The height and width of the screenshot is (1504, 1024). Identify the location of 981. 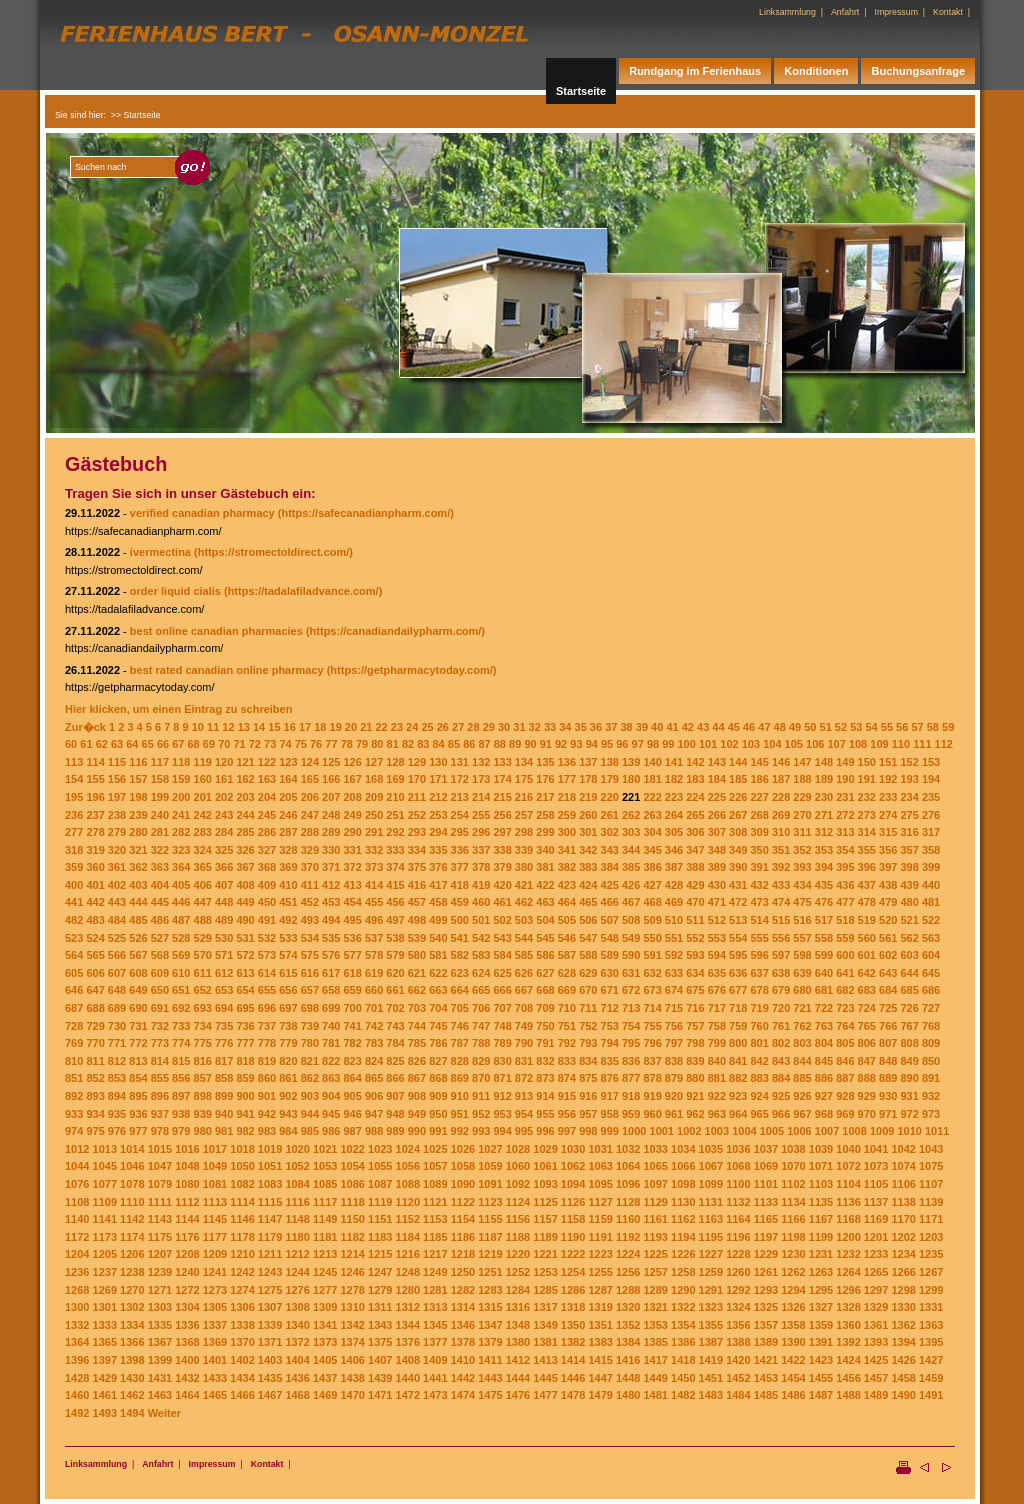
(224, 1131).